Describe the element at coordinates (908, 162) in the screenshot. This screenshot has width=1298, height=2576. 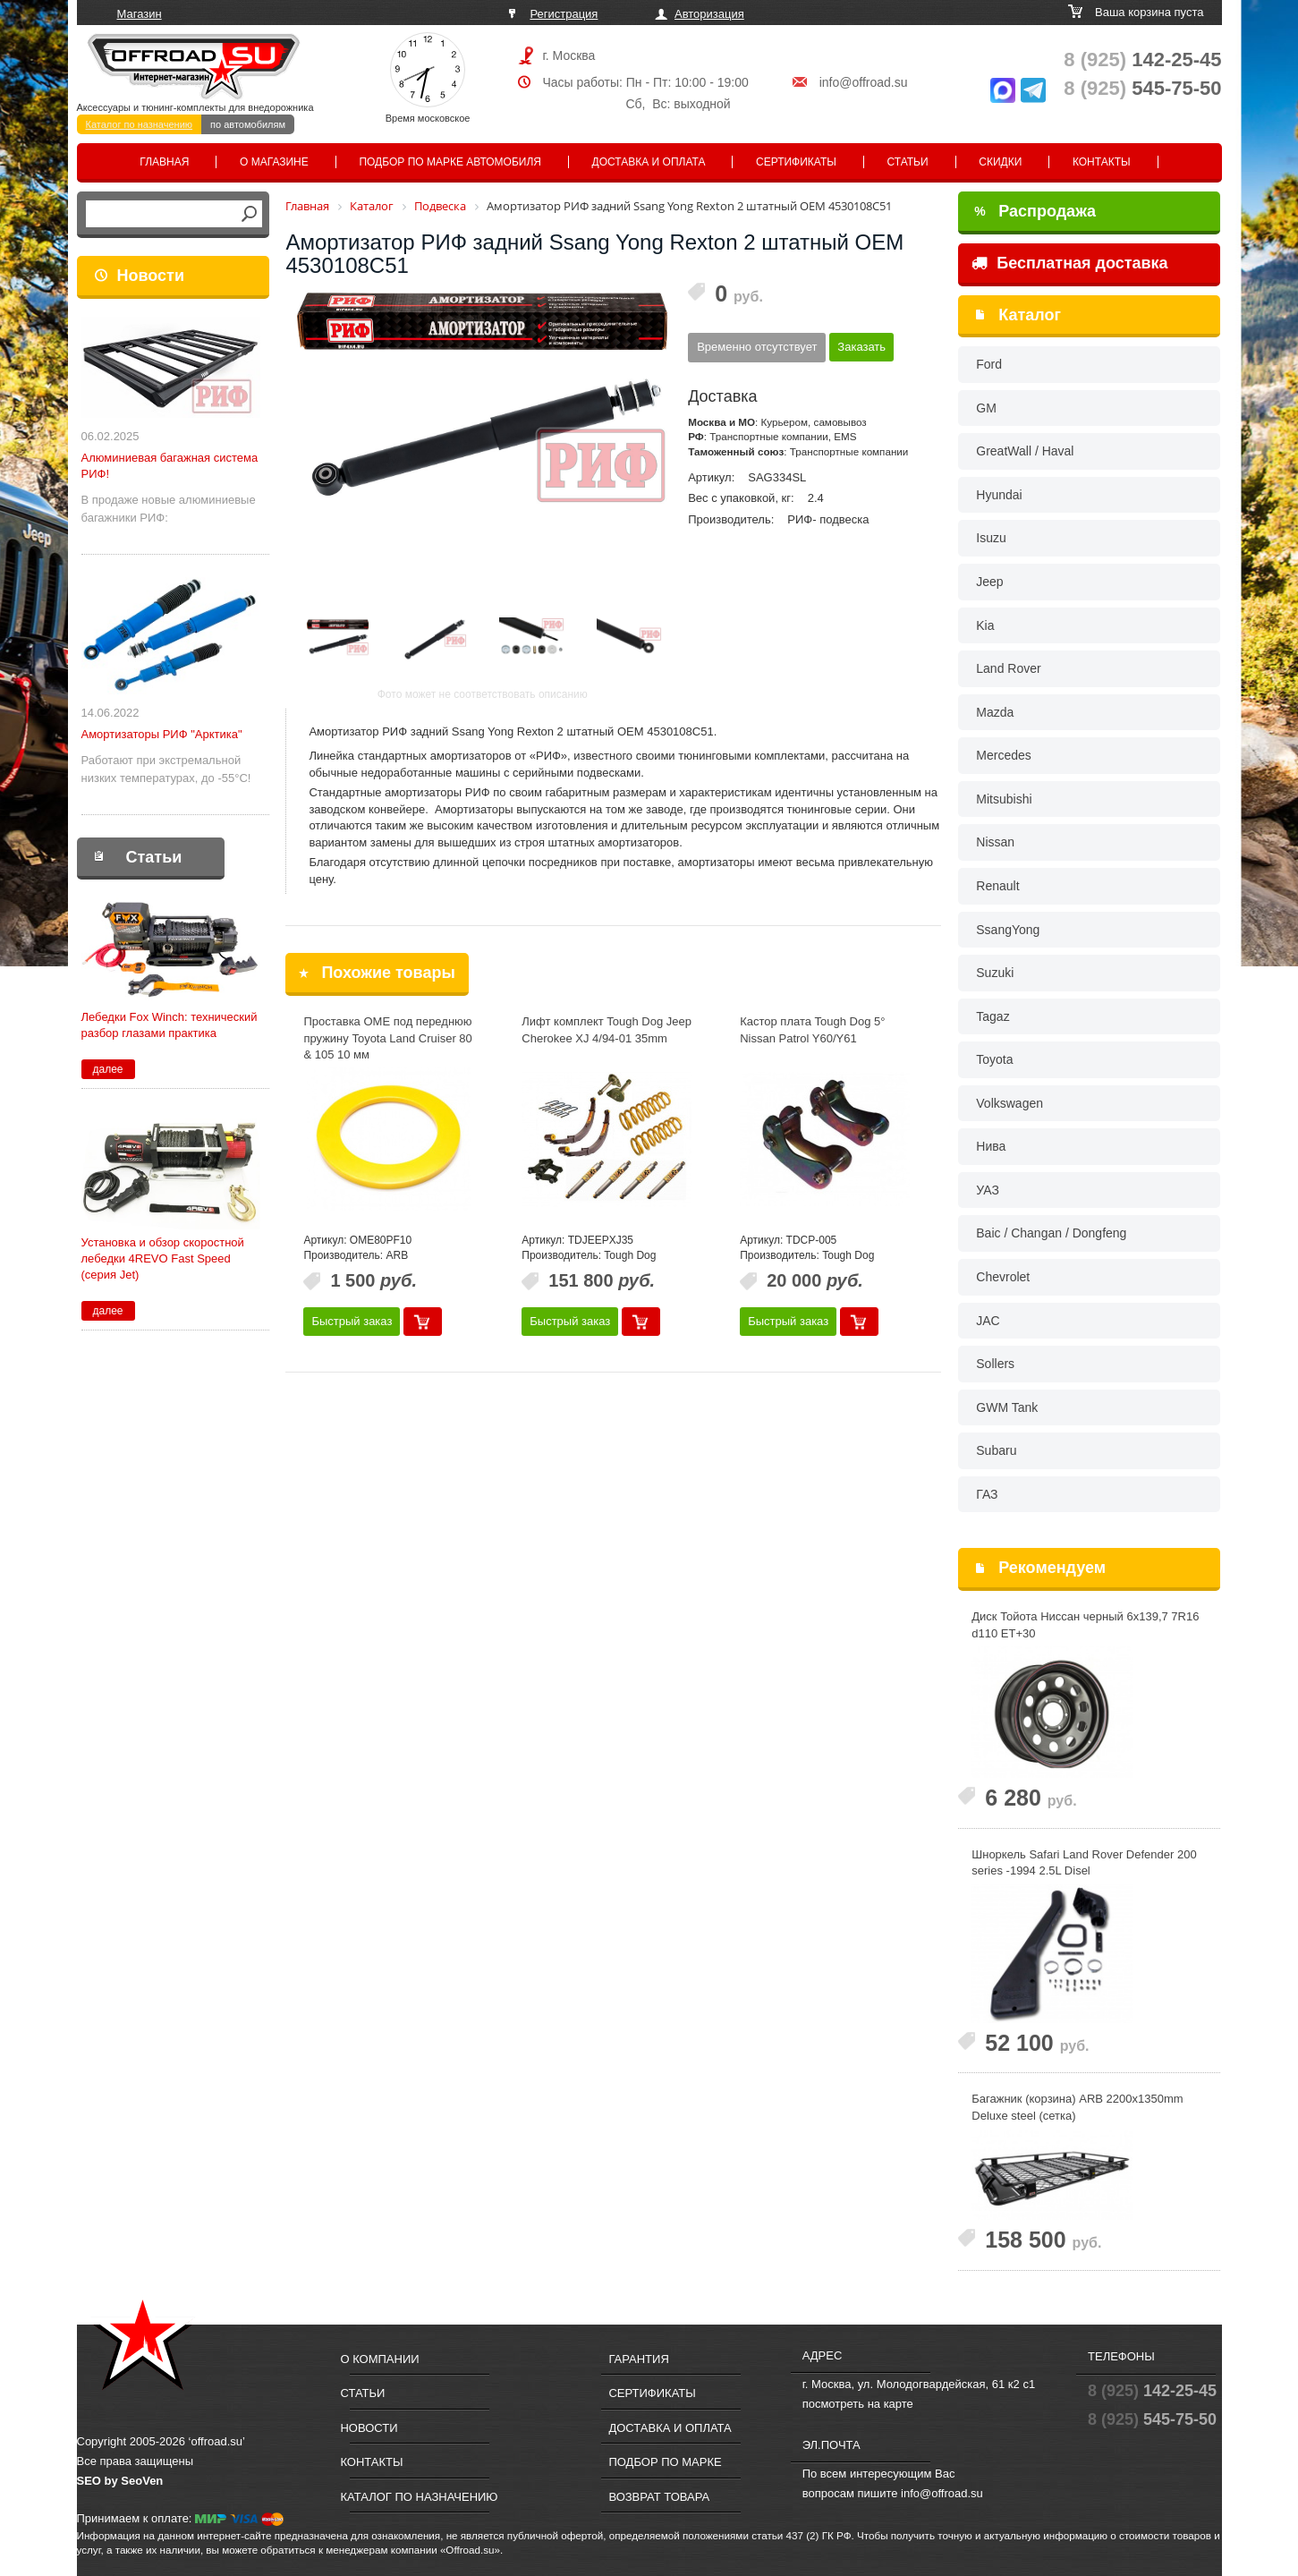
I see `Статьи` at that location.